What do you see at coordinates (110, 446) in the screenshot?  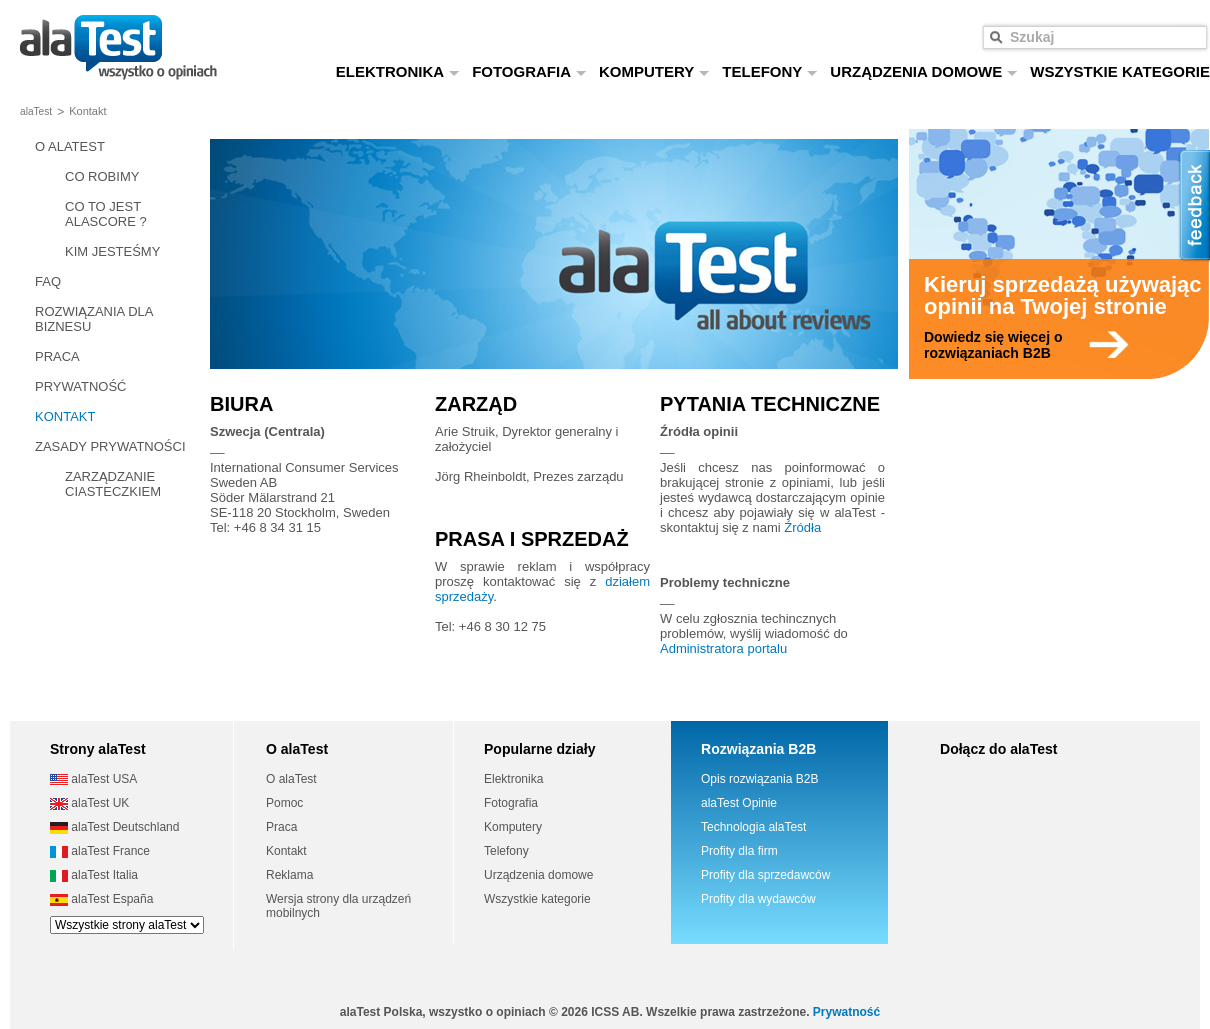 I see `ZASADY PRYWATNOŚCI` at bounding box center [110, 446].